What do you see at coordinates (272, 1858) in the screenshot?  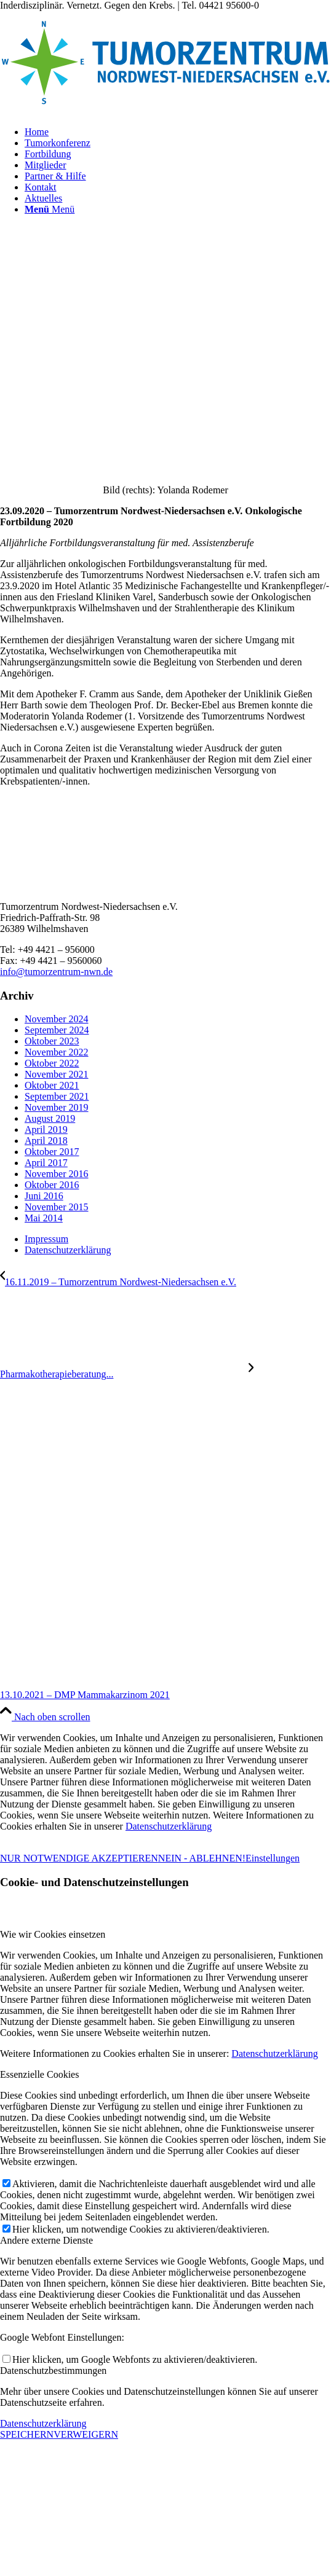 I see `Einstellungen` at bounding box center [272, 1858].